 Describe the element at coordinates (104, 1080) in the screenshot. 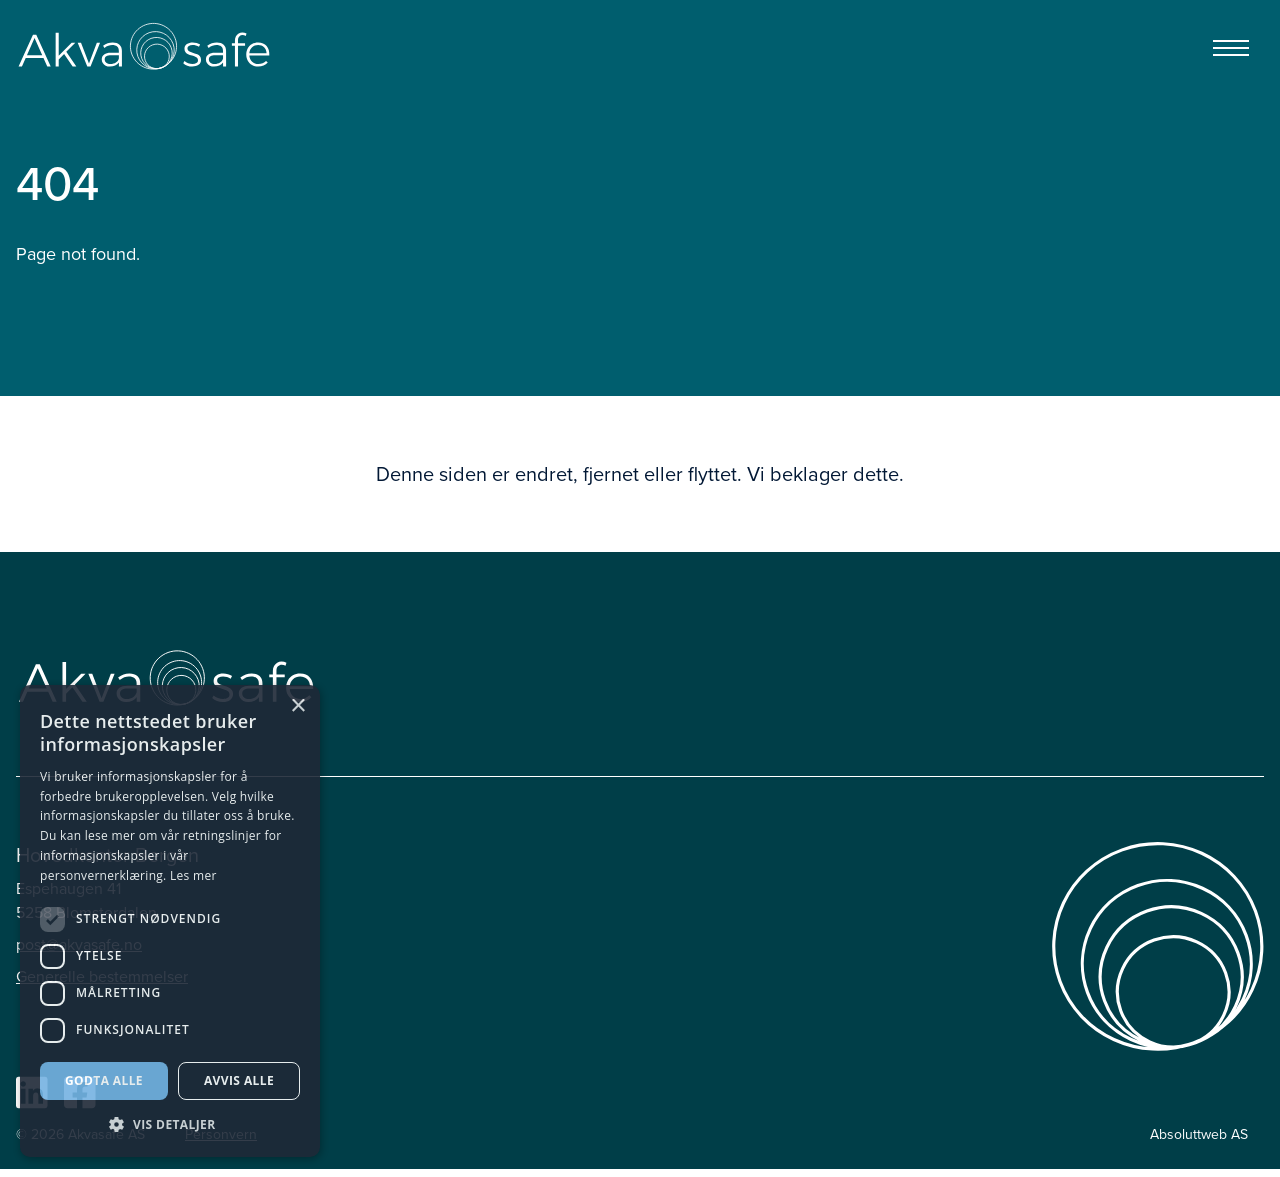

I see `Godta alle [button]` at that location.